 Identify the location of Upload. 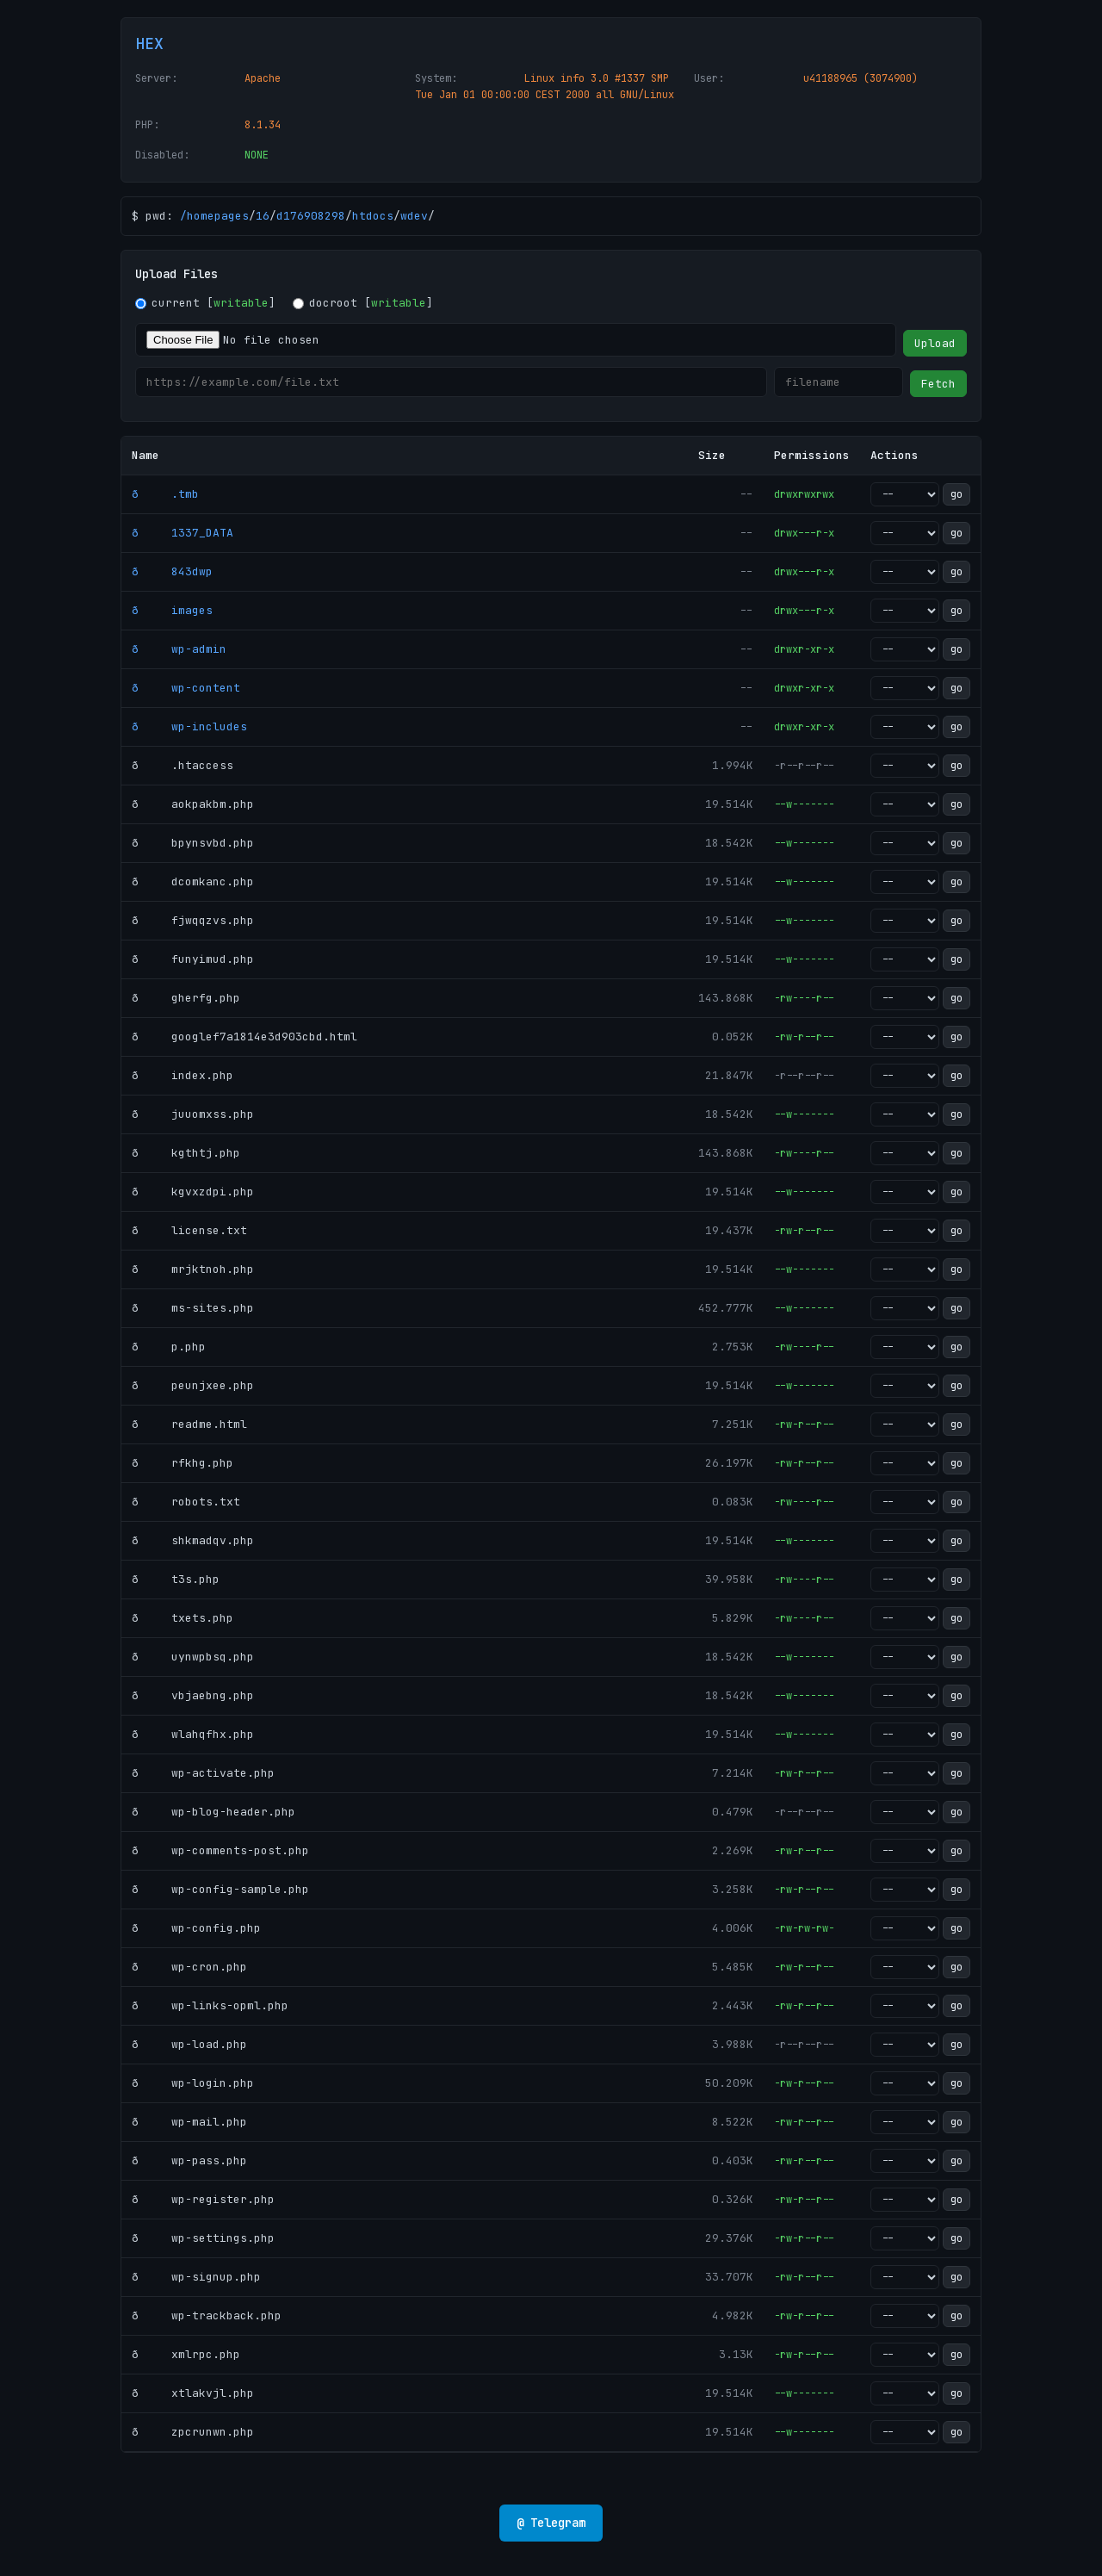
(935, 343).